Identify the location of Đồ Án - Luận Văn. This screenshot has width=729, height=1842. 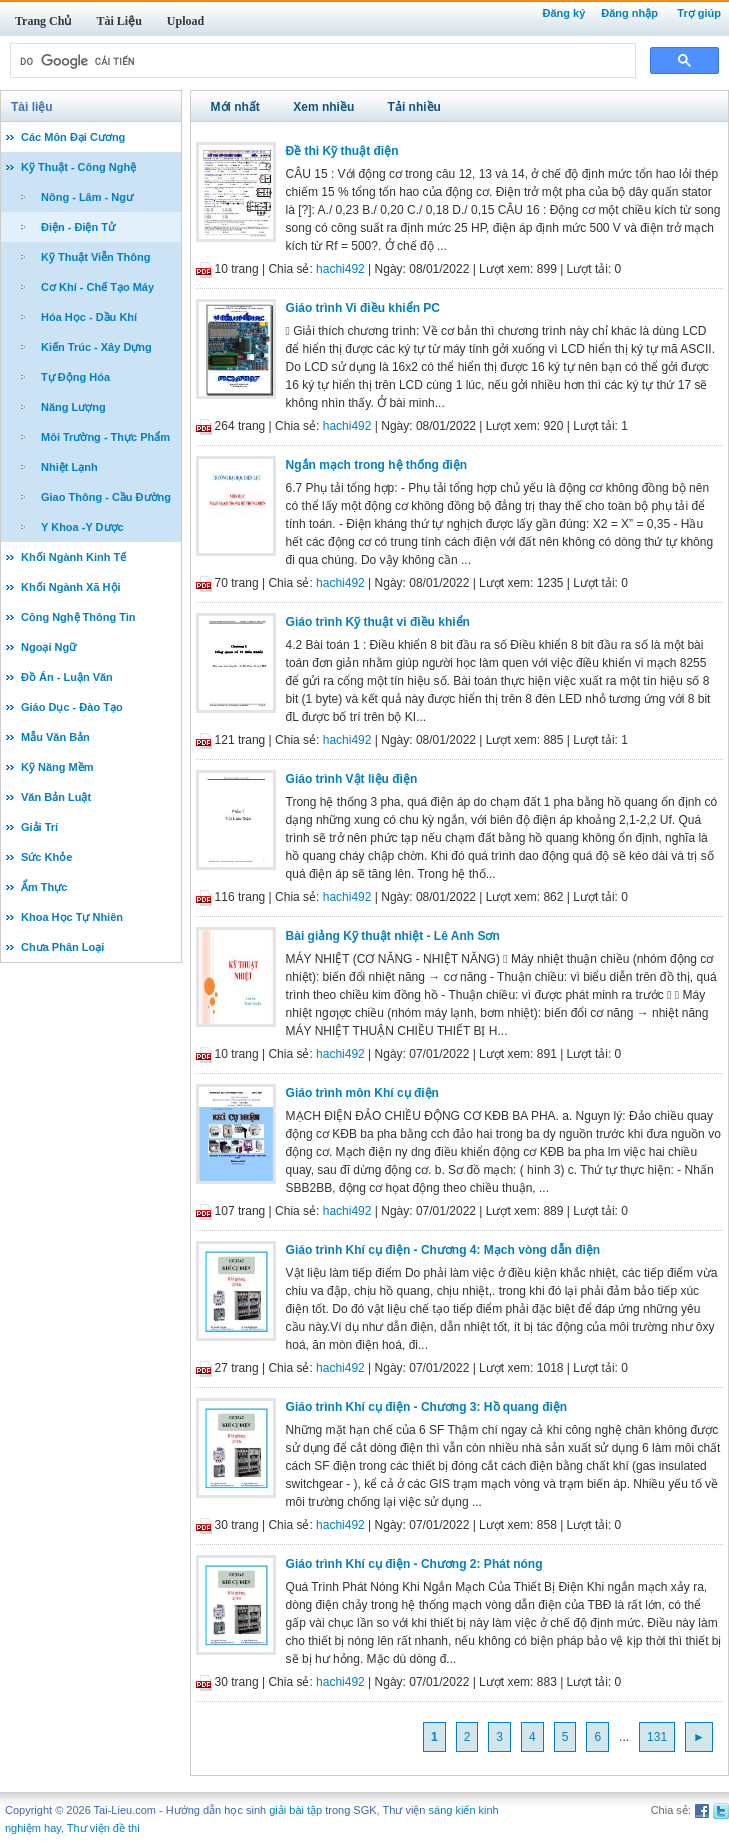
(67, 677).